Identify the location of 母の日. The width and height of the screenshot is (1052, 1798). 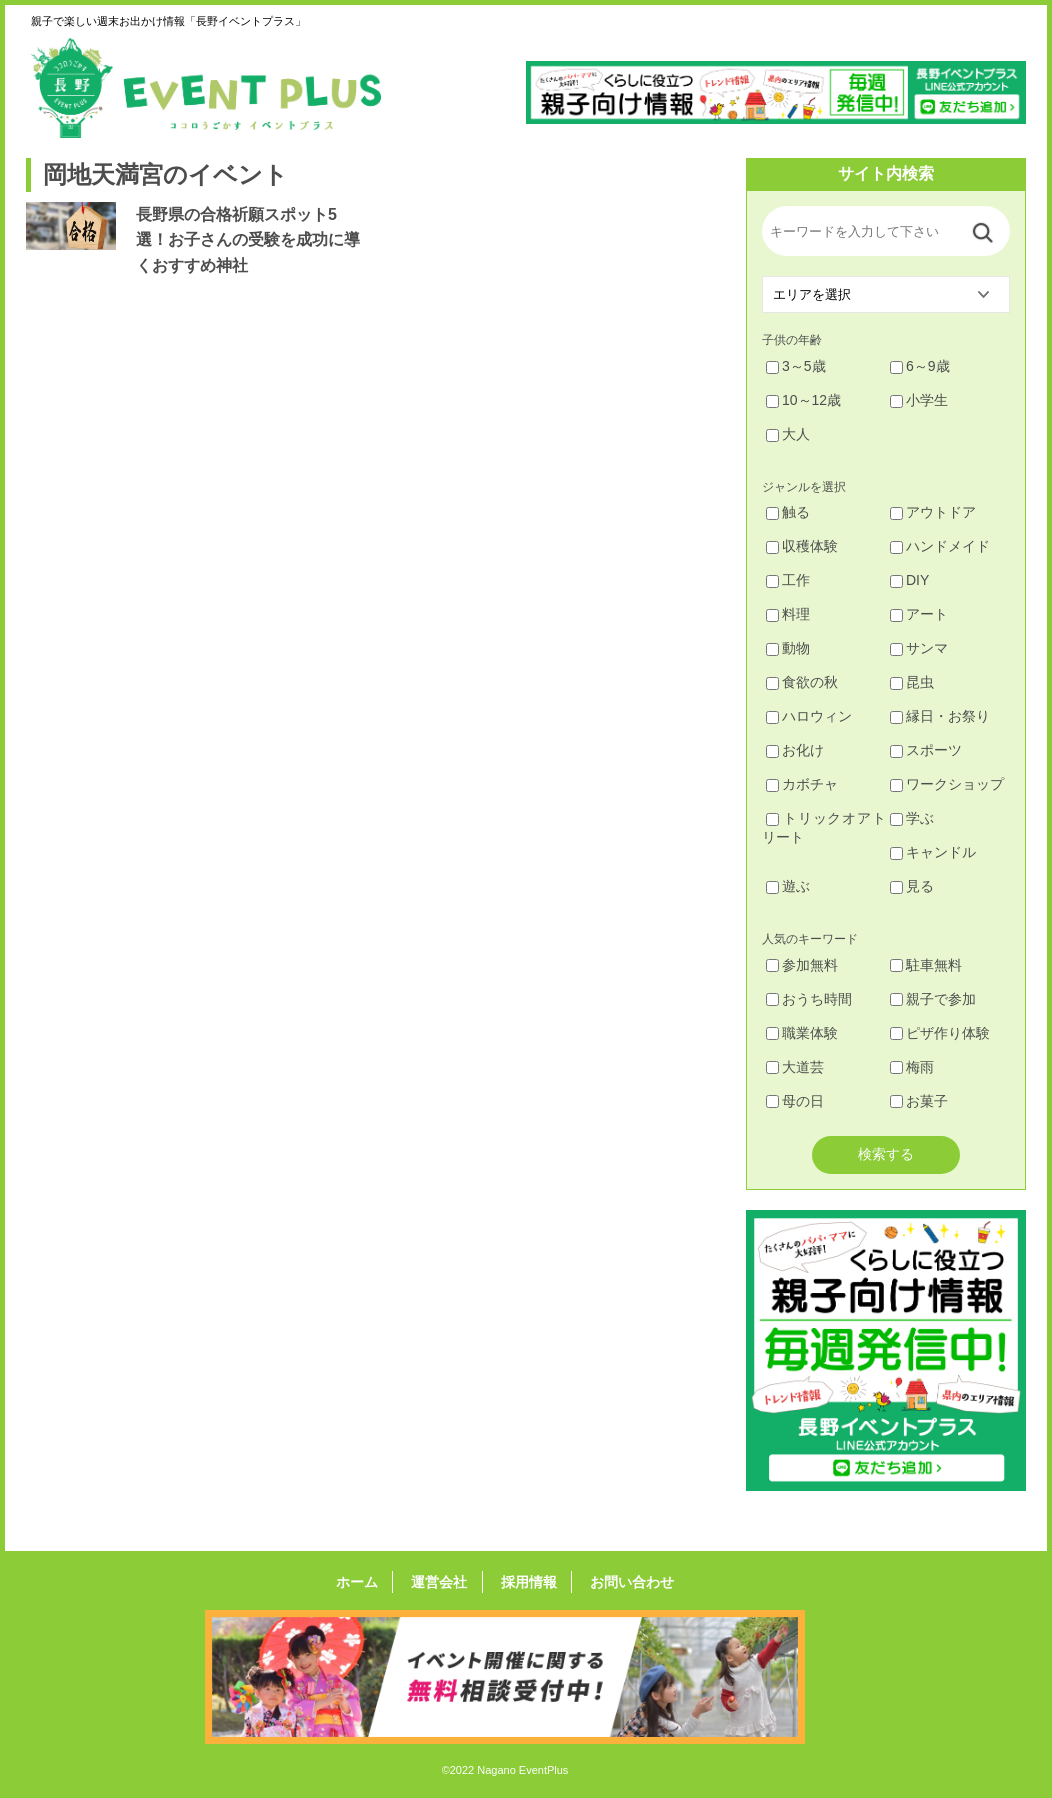
(795, 1101).